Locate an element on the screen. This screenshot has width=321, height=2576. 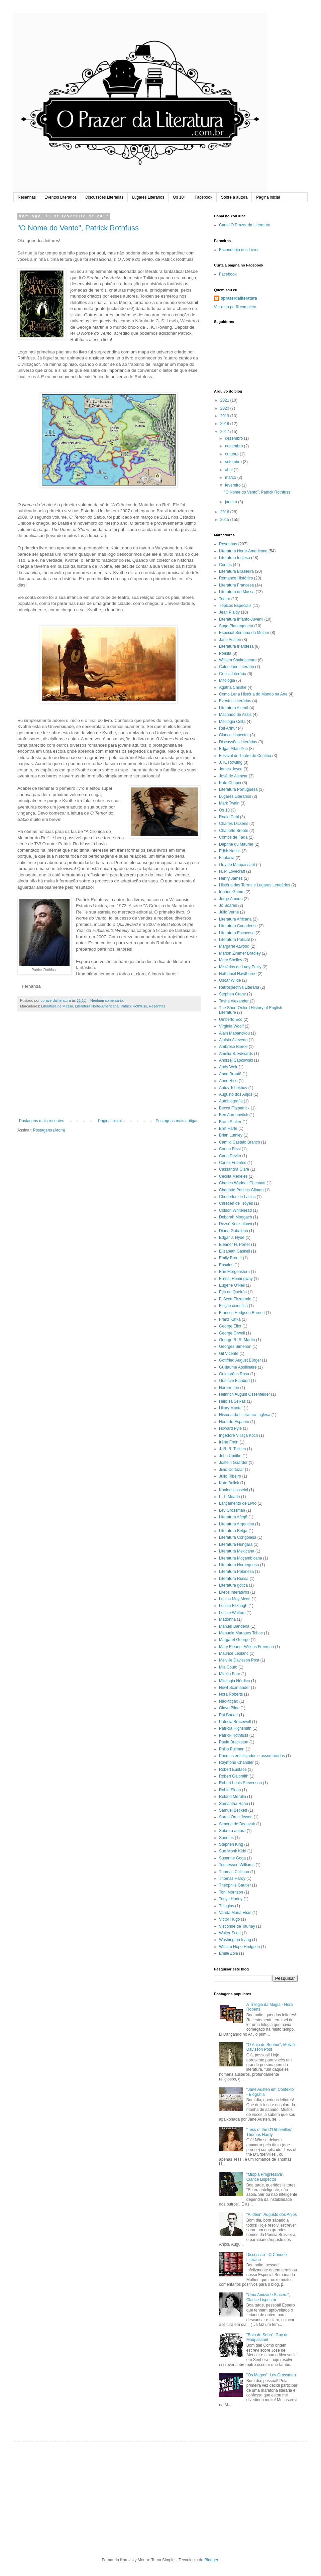
Blogger is located at coordinates (211, 2560).